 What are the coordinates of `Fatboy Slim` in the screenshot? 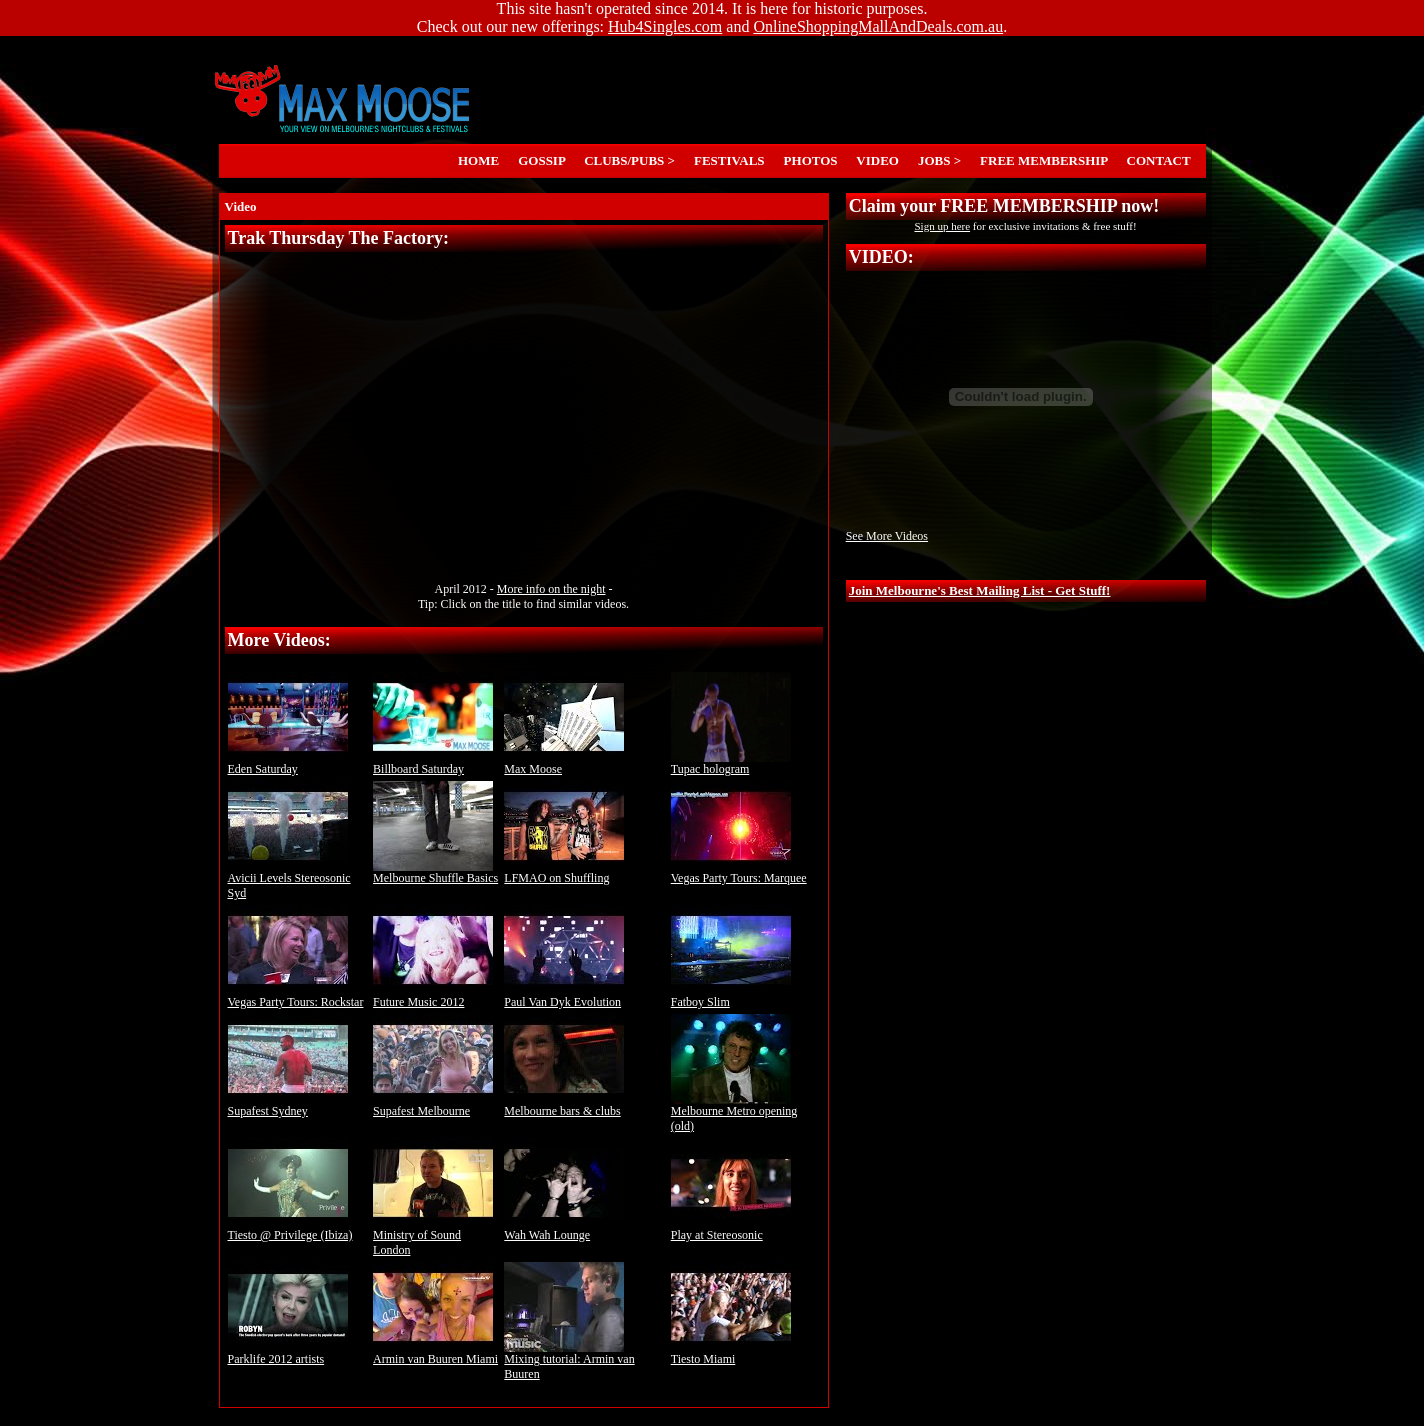 It's located at (731, 996).